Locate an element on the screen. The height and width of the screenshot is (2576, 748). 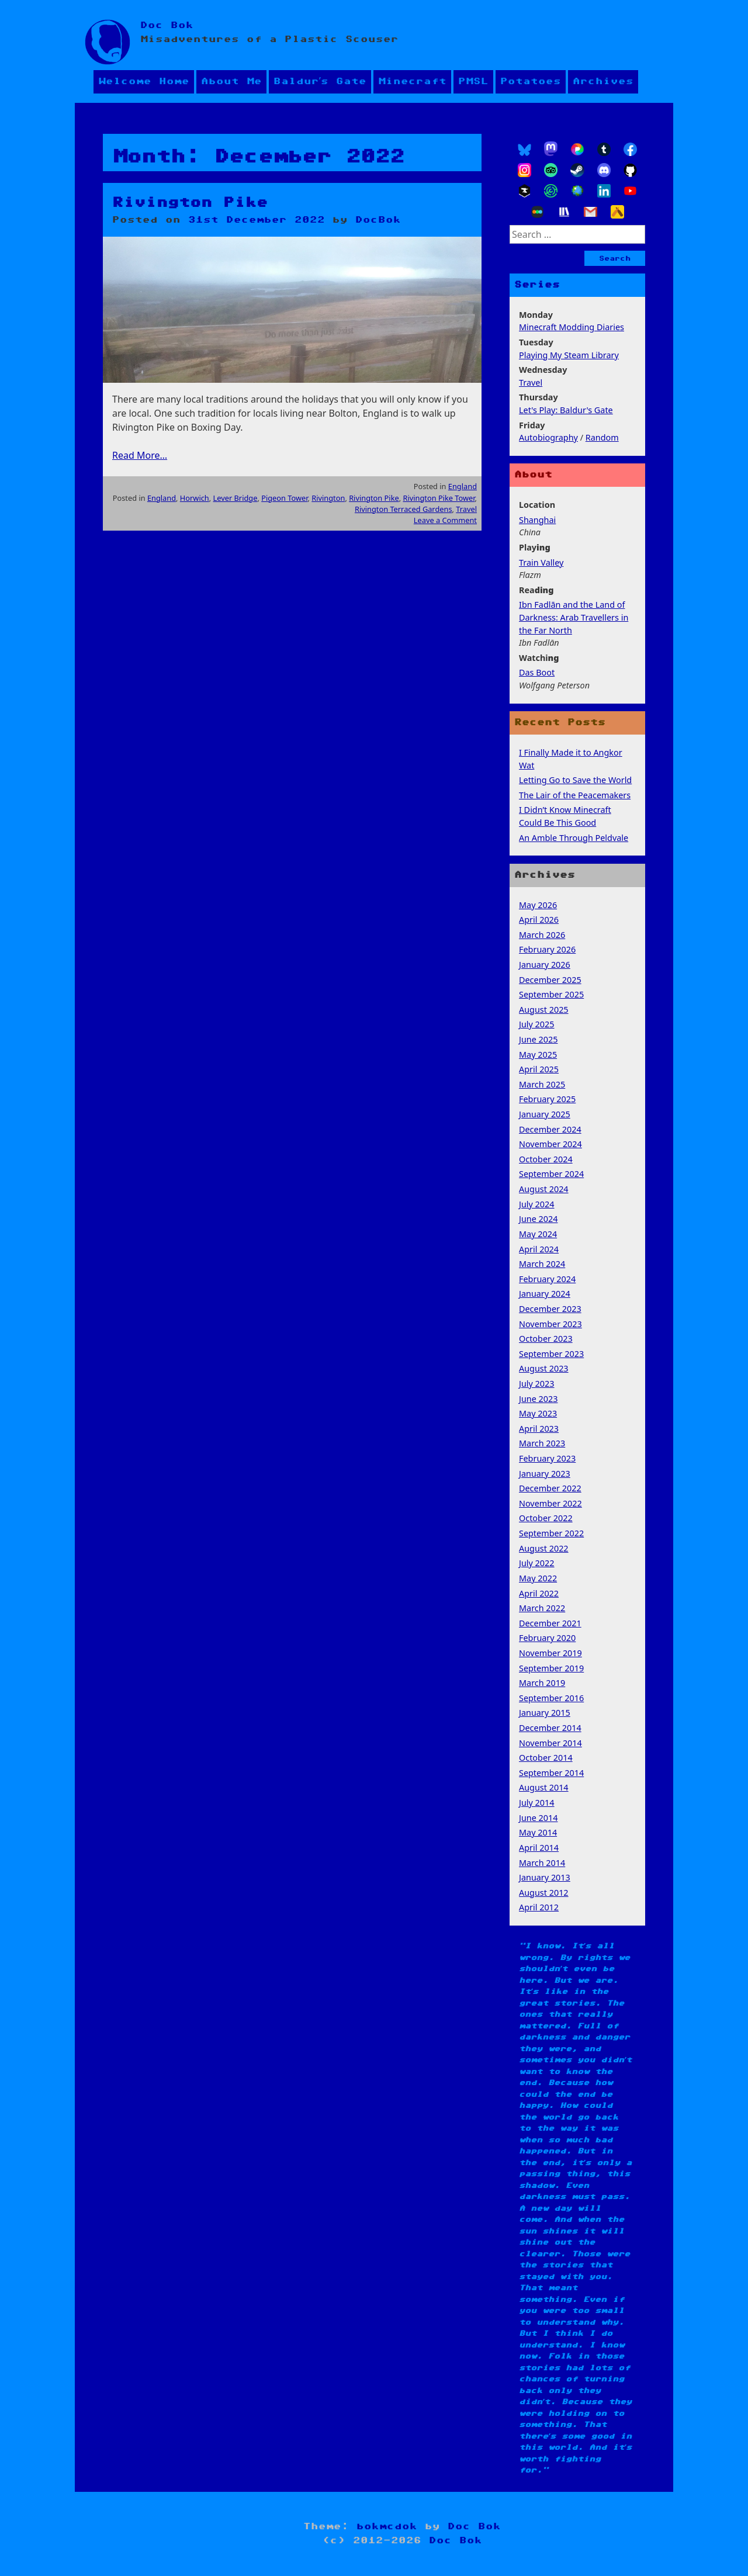
July 2023 is located at coordinates (537, 1383).